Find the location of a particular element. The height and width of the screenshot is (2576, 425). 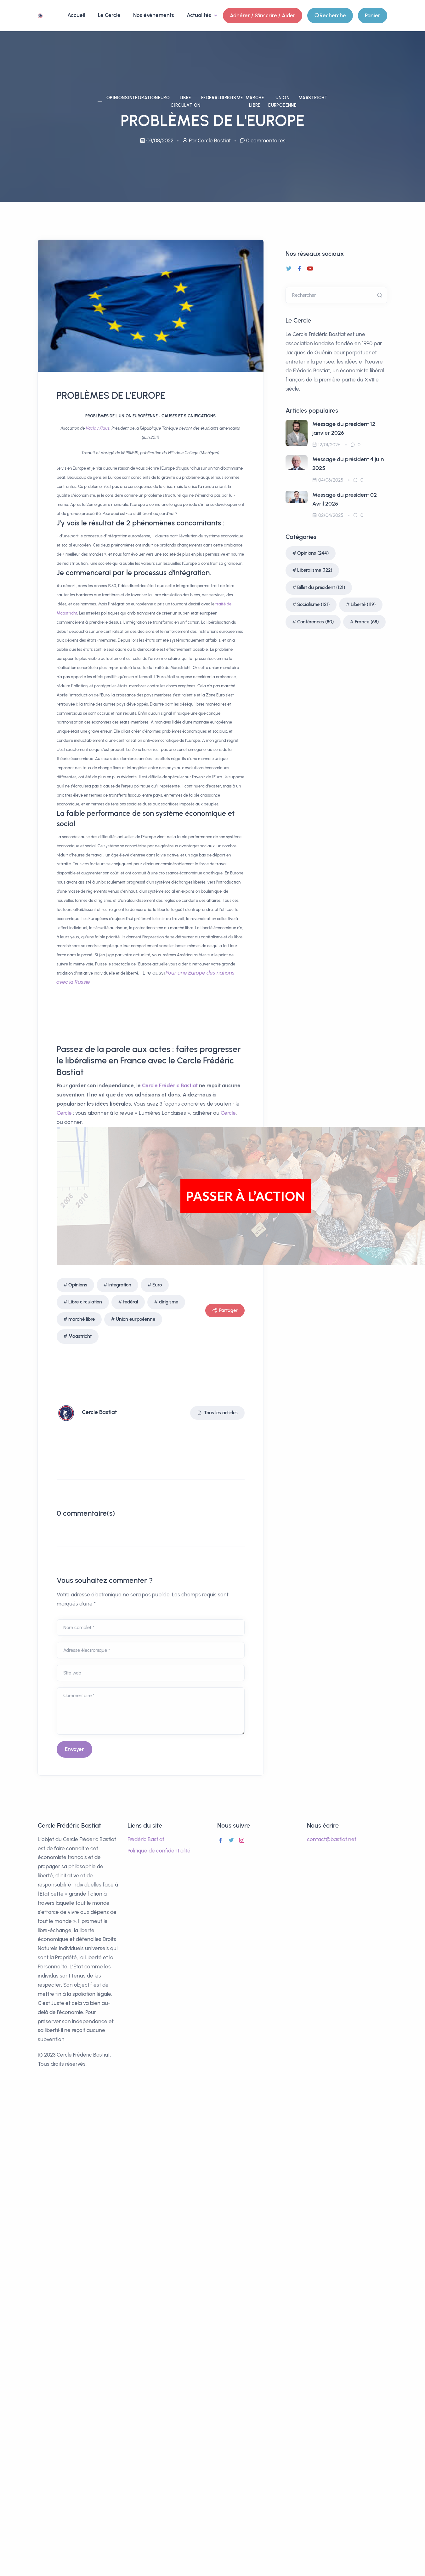

Vaclav Klaus is located at coordinates (98, 428).